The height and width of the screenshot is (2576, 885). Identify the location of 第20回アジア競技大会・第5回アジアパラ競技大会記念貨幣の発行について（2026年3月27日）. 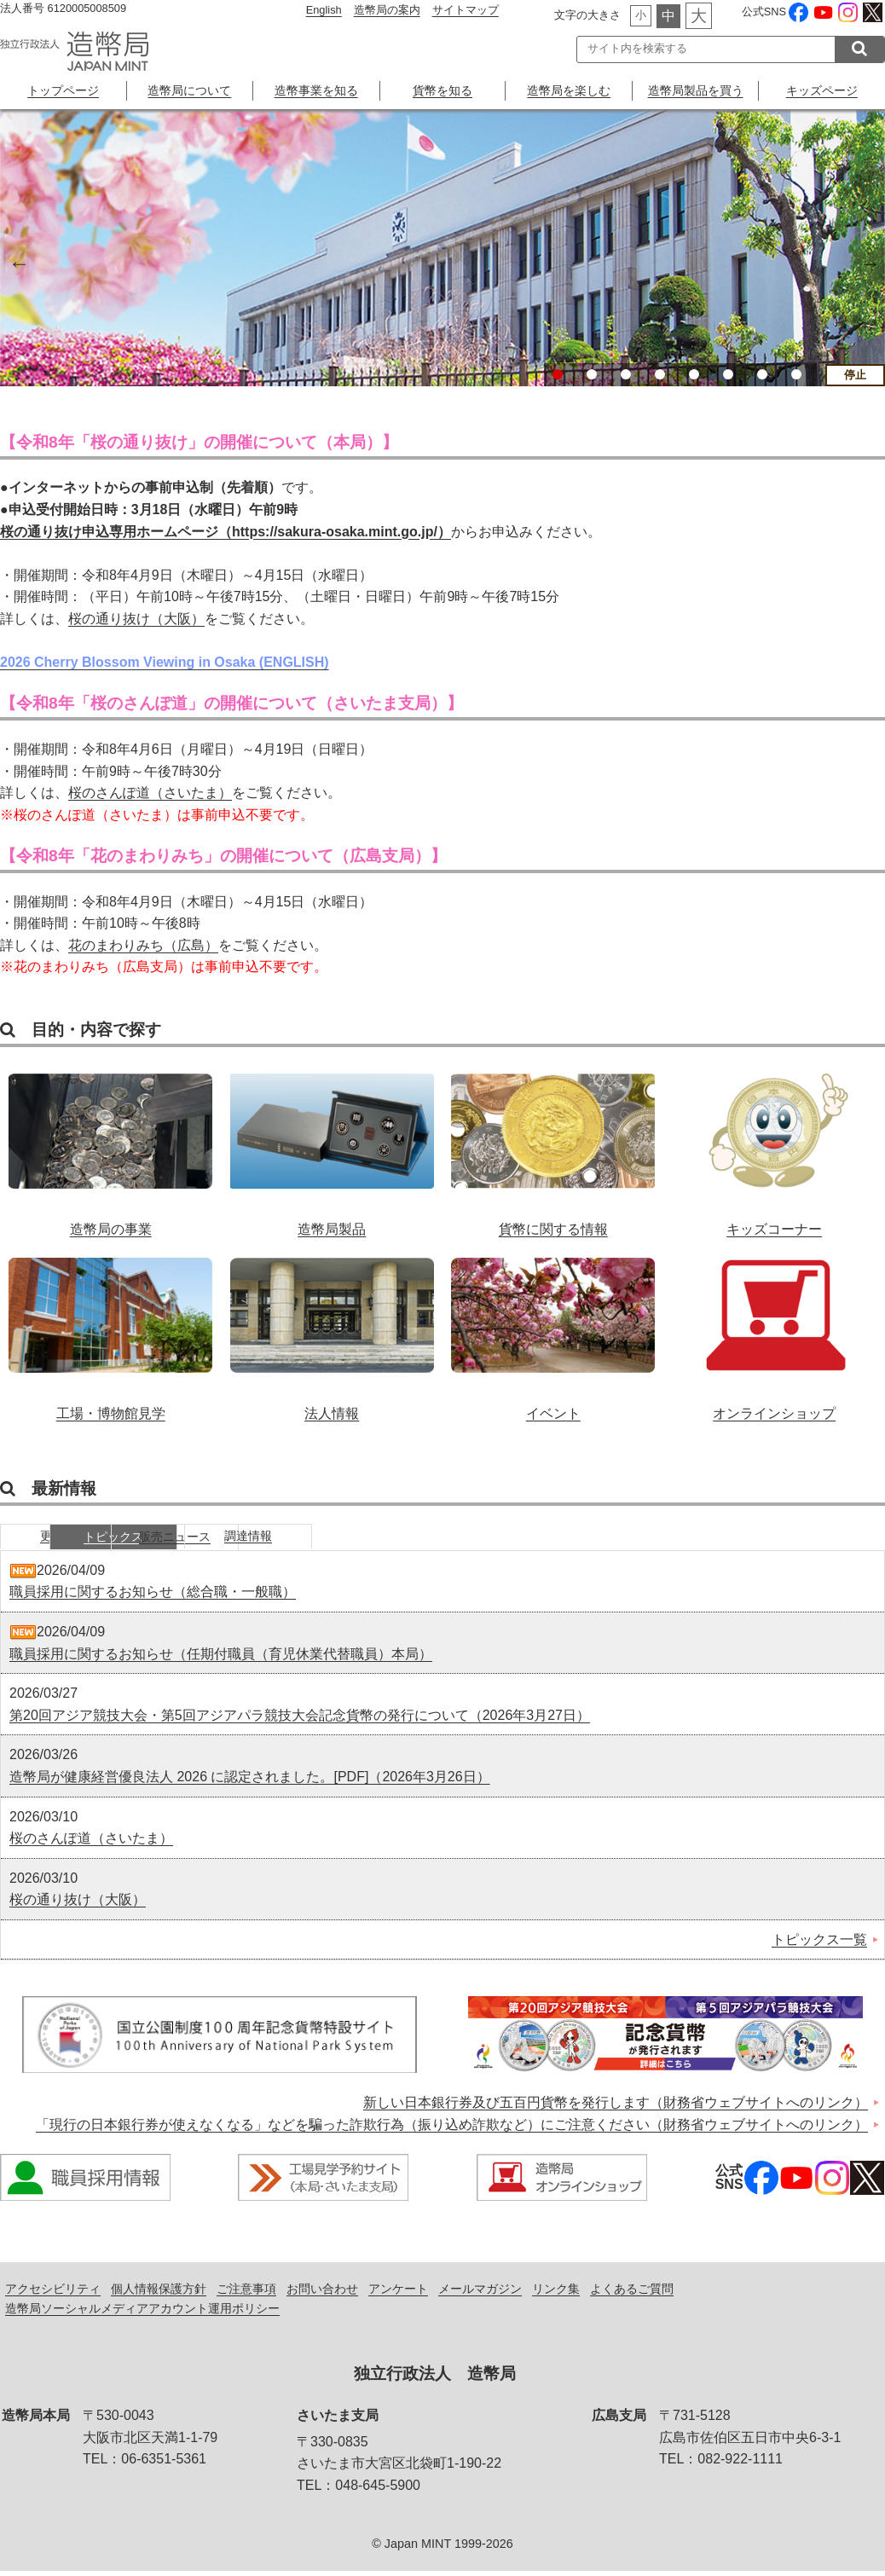
(299, 1719).